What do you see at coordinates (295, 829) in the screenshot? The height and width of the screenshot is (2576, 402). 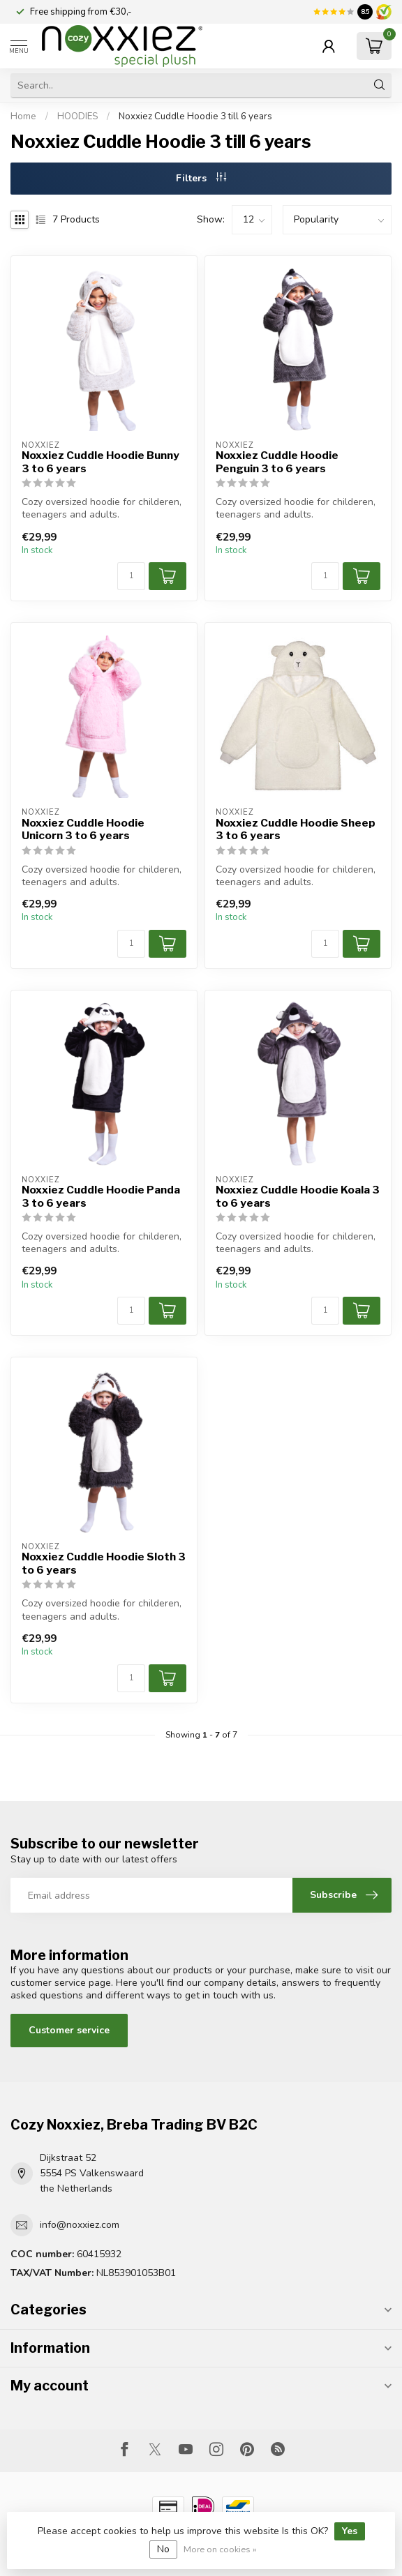 I see `Noxxiez Cuddle Hoodie Sheep 3 to 6 years` at bounding box center [295, 829].